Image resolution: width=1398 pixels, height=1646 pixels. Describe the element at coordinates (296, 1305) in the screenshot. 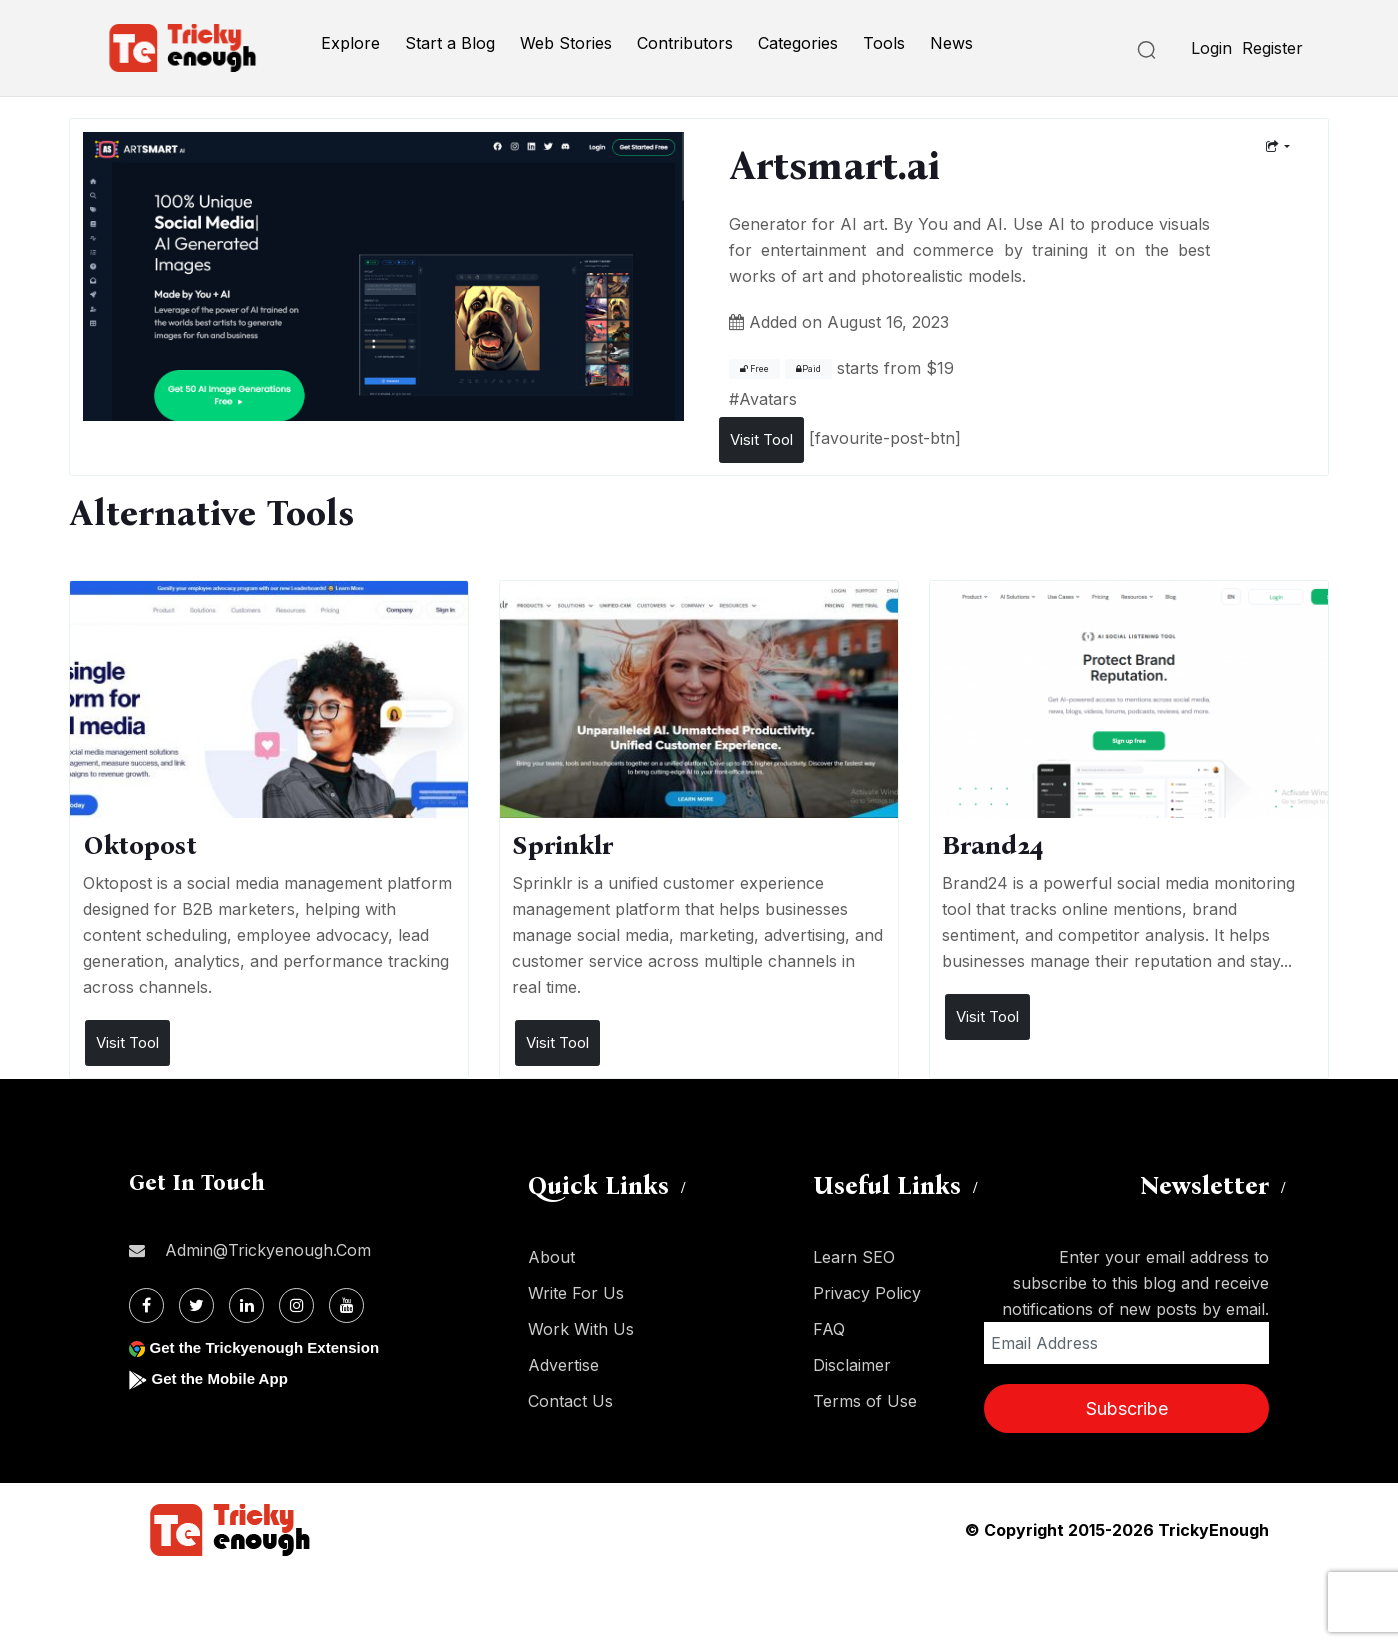

I see `[Instagram]` at that location.